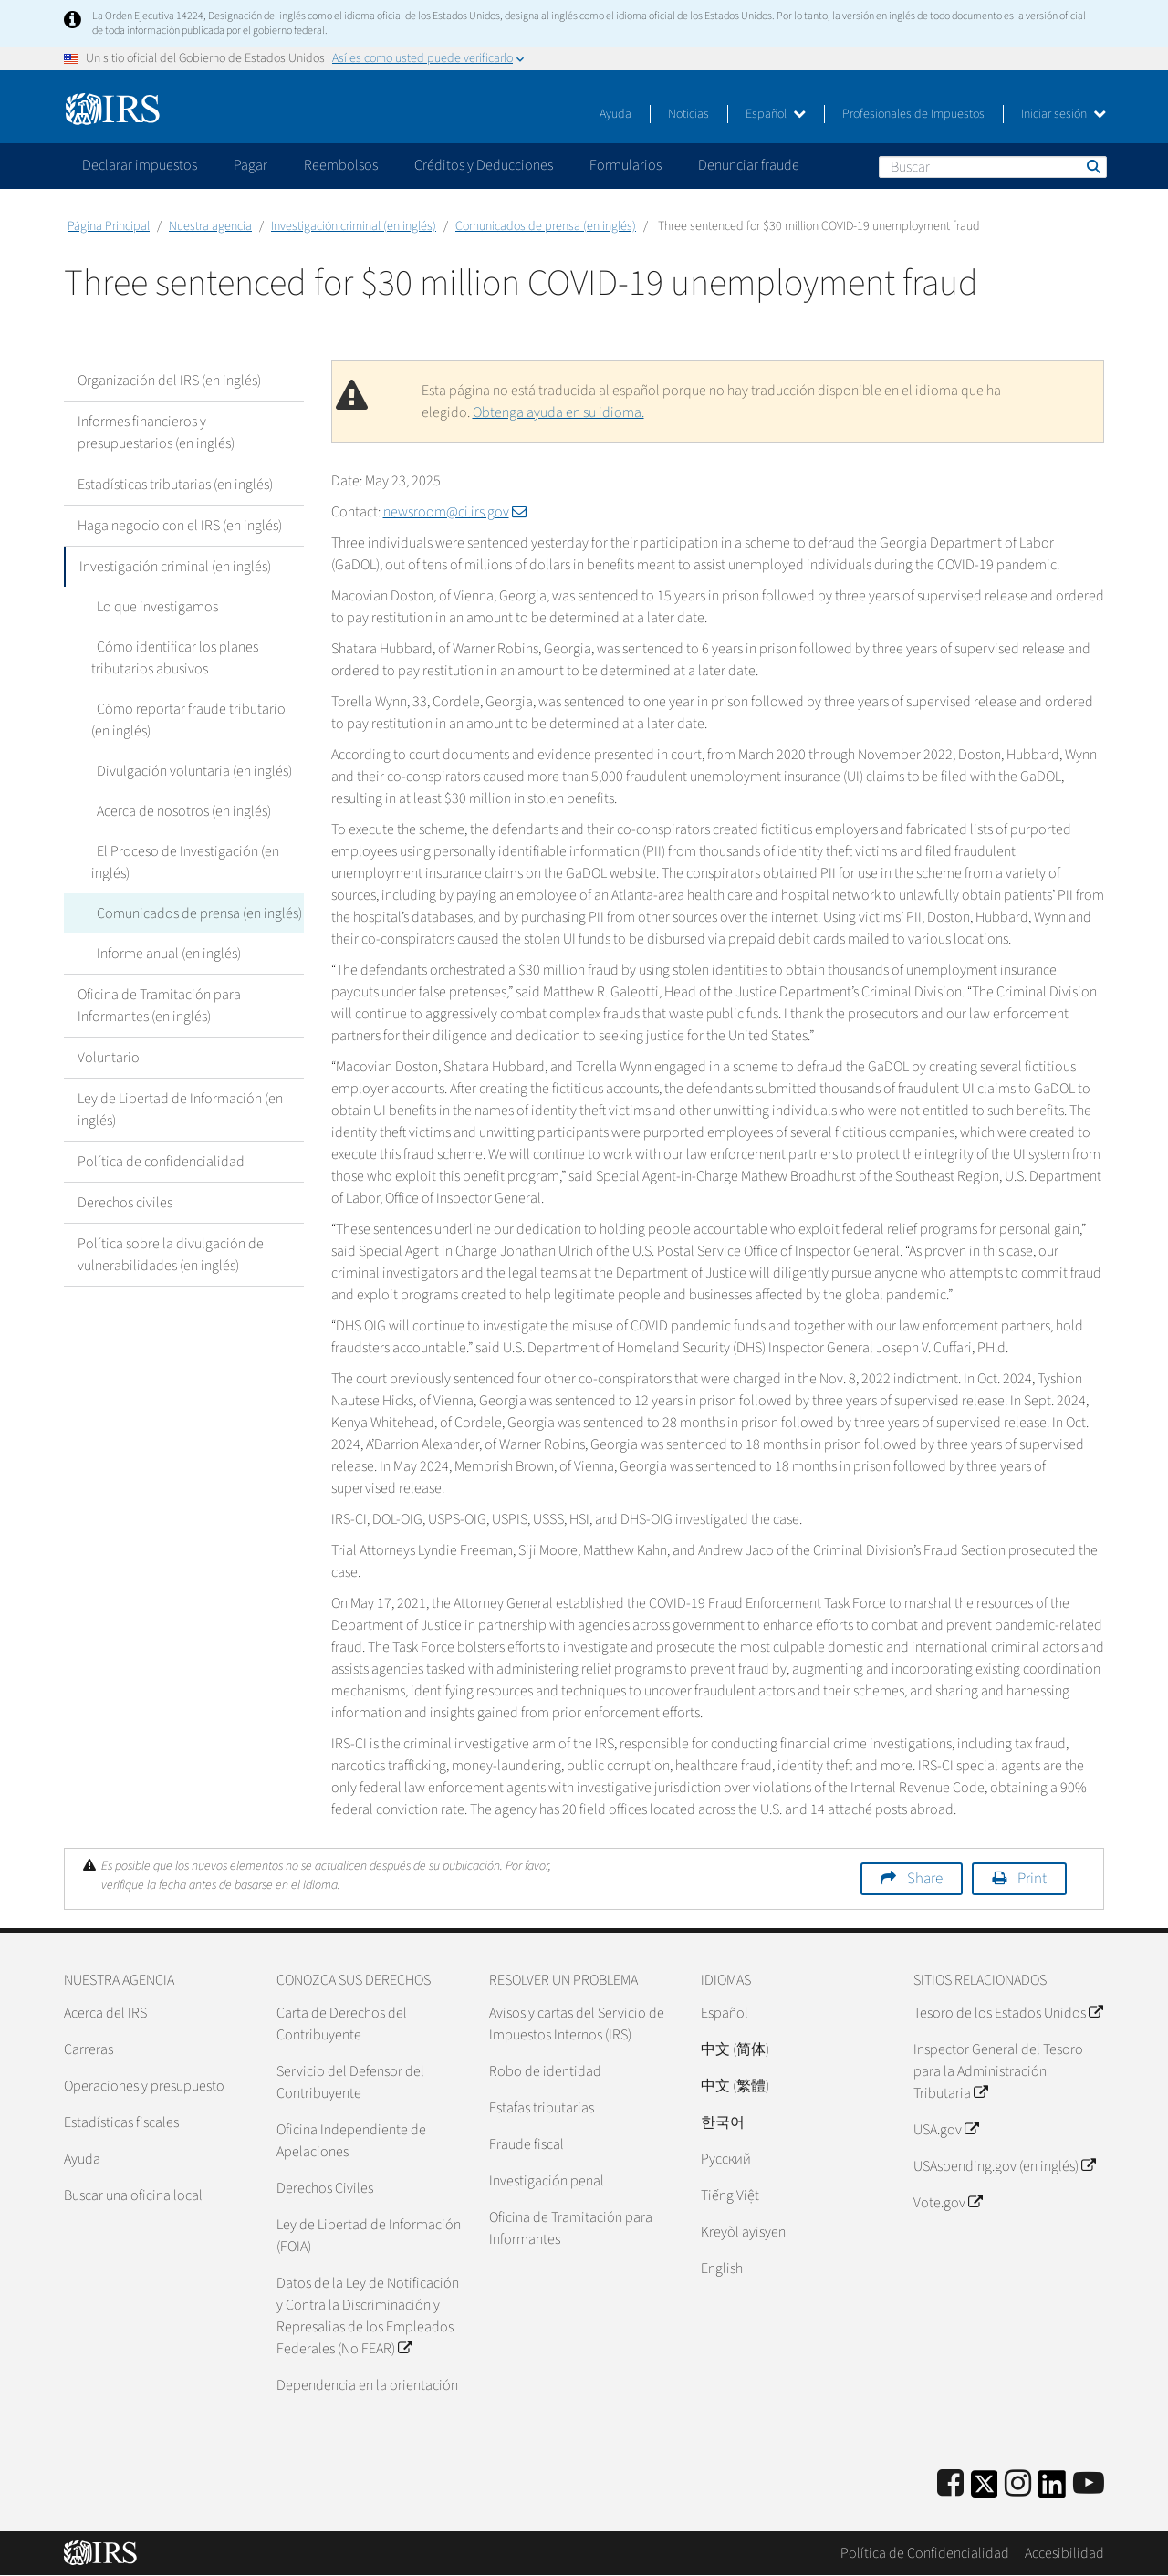 The height and width of the screenshot is (2576, 1168). What do you see at coordinates (144, 2086) in the screenshot?
I see `Operaciones y presupuesto` at bounding box center [144, 2086].